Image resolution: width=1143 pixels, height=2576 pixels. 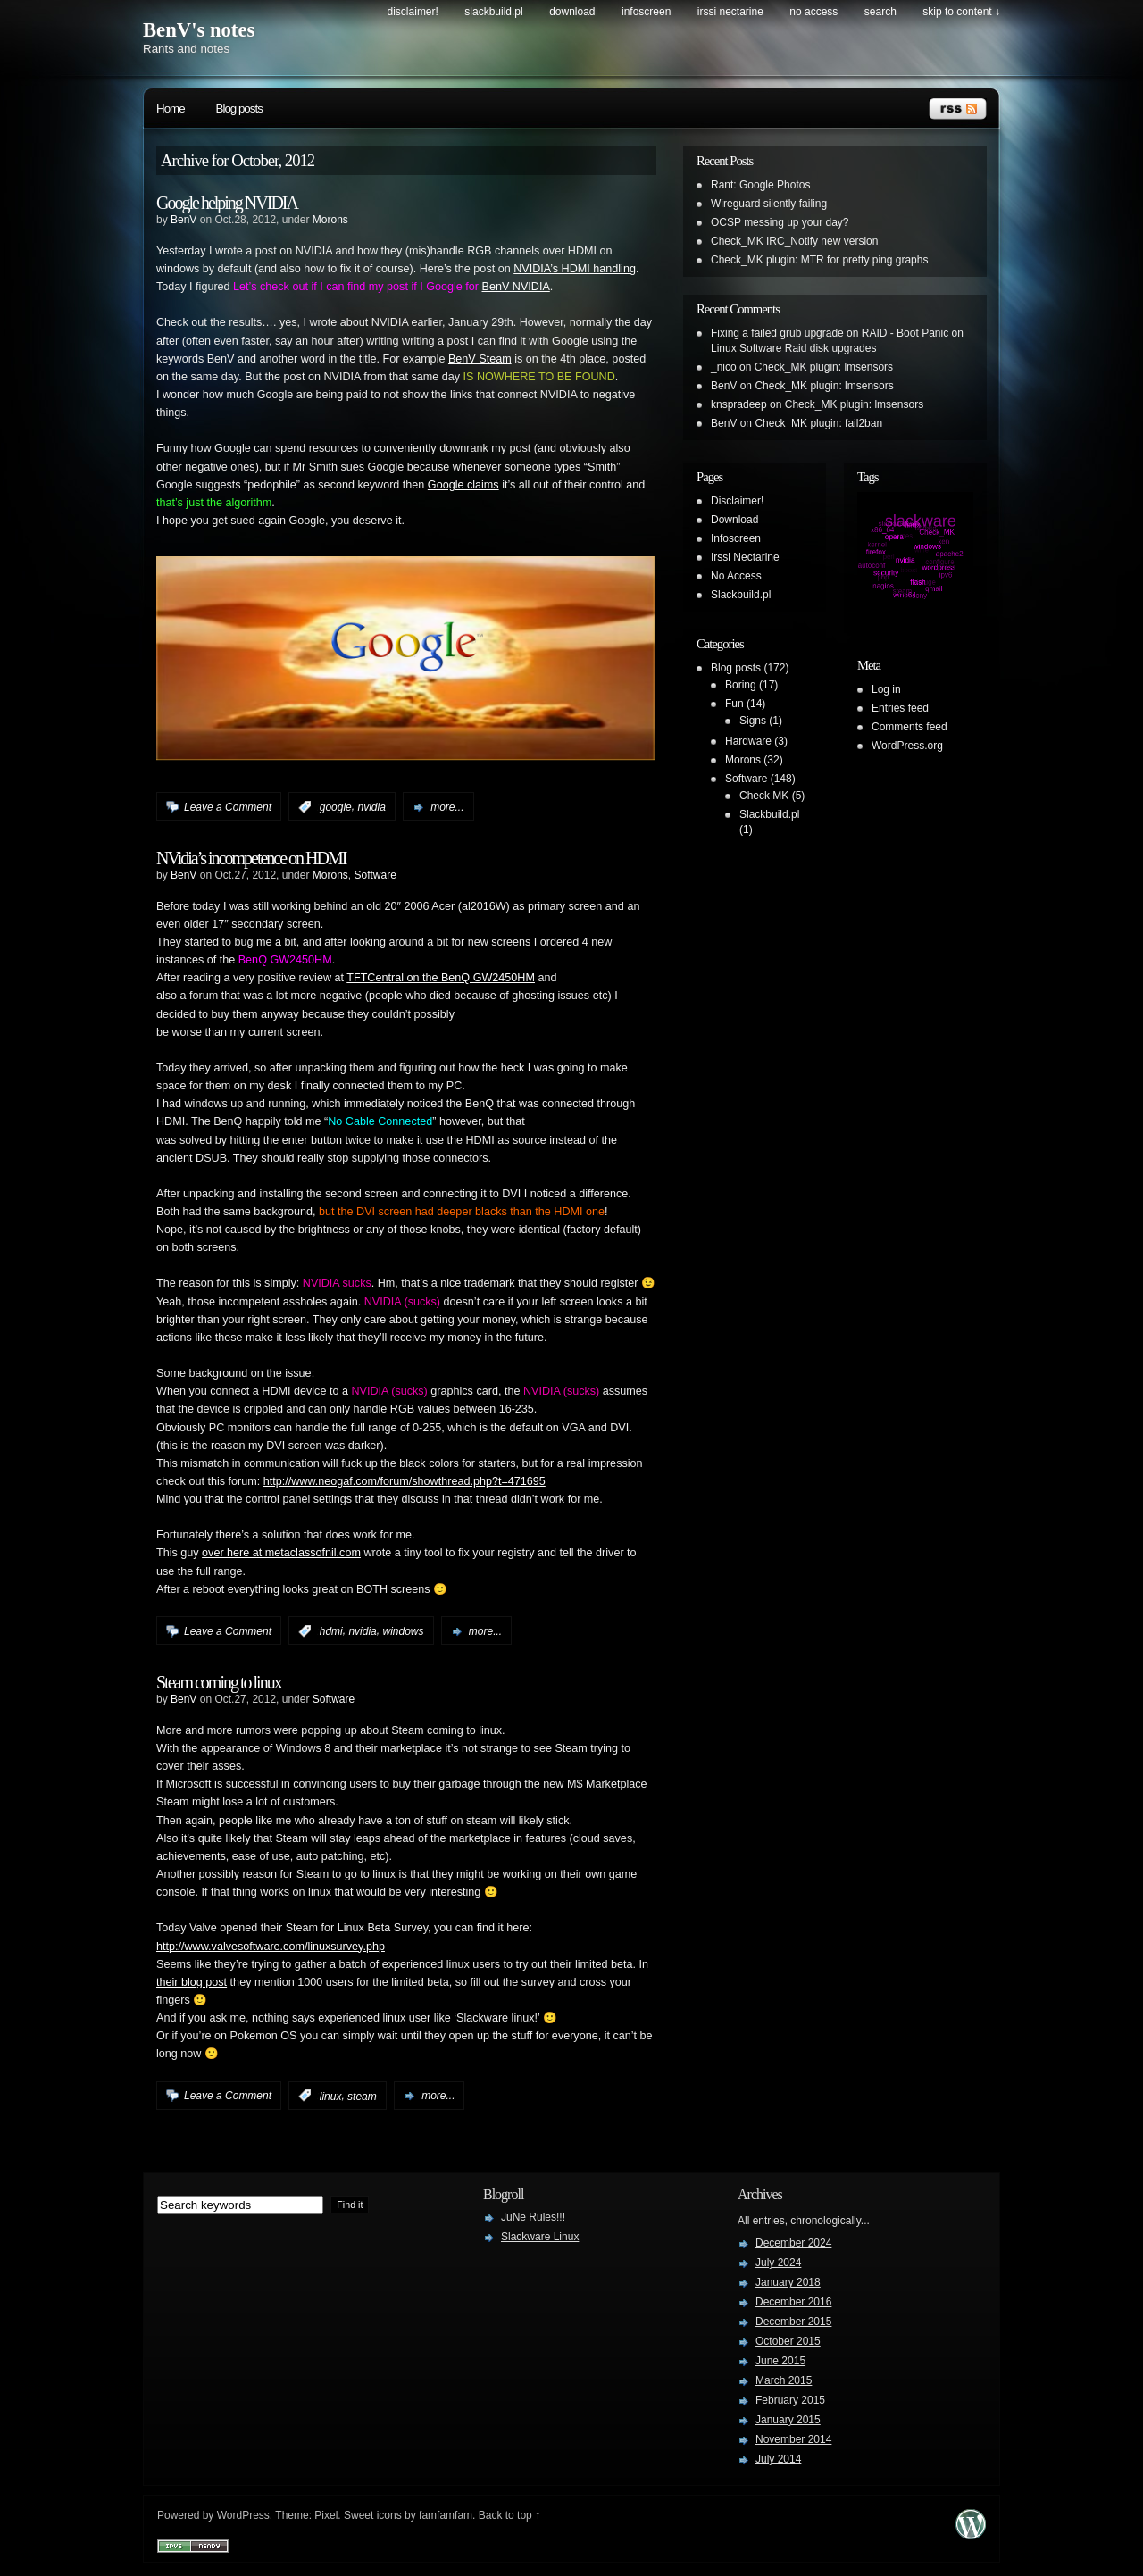 I want to click on Fixing a failed grub upgrade on RAID - Boot Panic, so click(x=829, y=333).